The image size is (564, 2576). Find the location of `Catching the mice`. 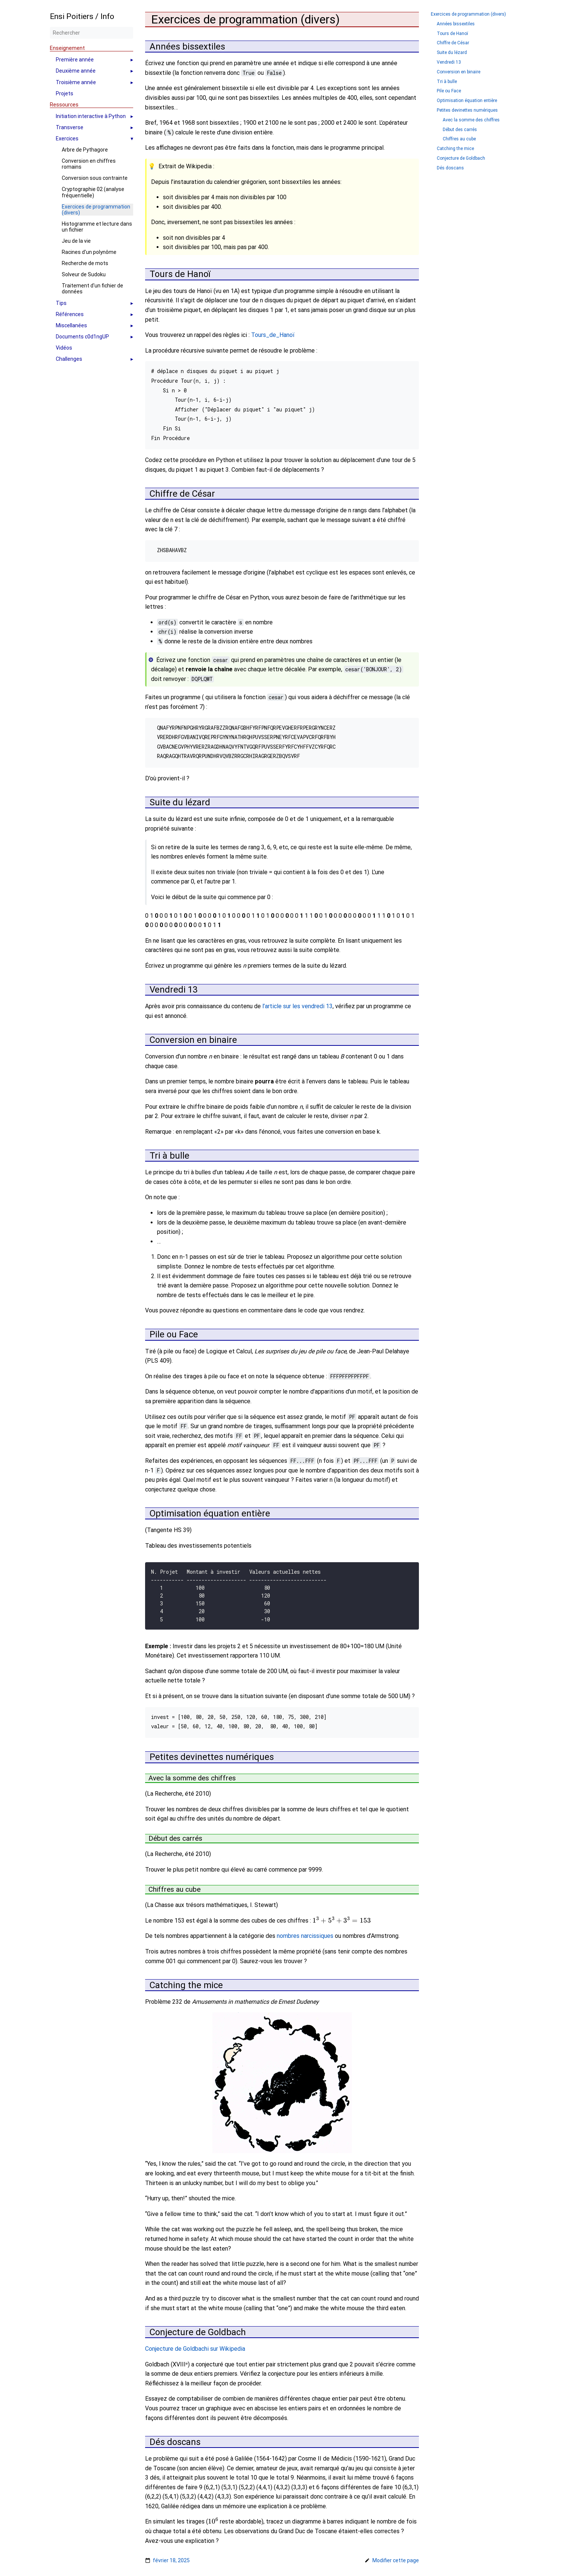

Catching the mice is located at coordinates (455, 148).